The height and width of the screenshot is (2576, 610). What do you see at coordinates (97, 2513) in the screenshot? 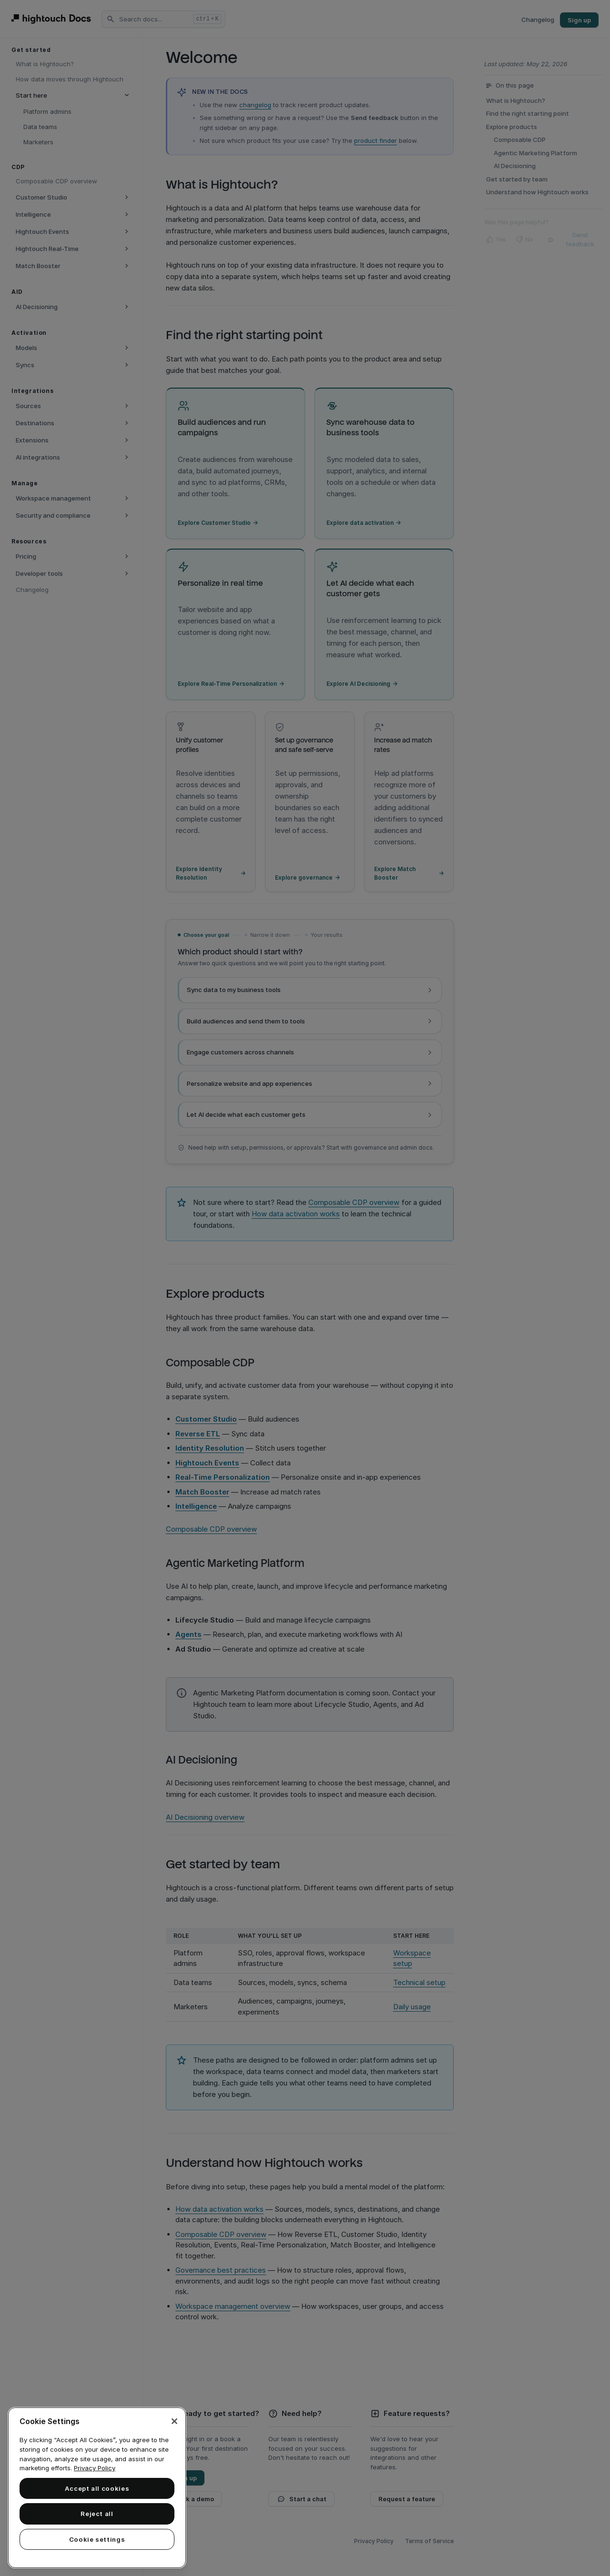
I see `Reject all` at bounding box center [97, 2513].